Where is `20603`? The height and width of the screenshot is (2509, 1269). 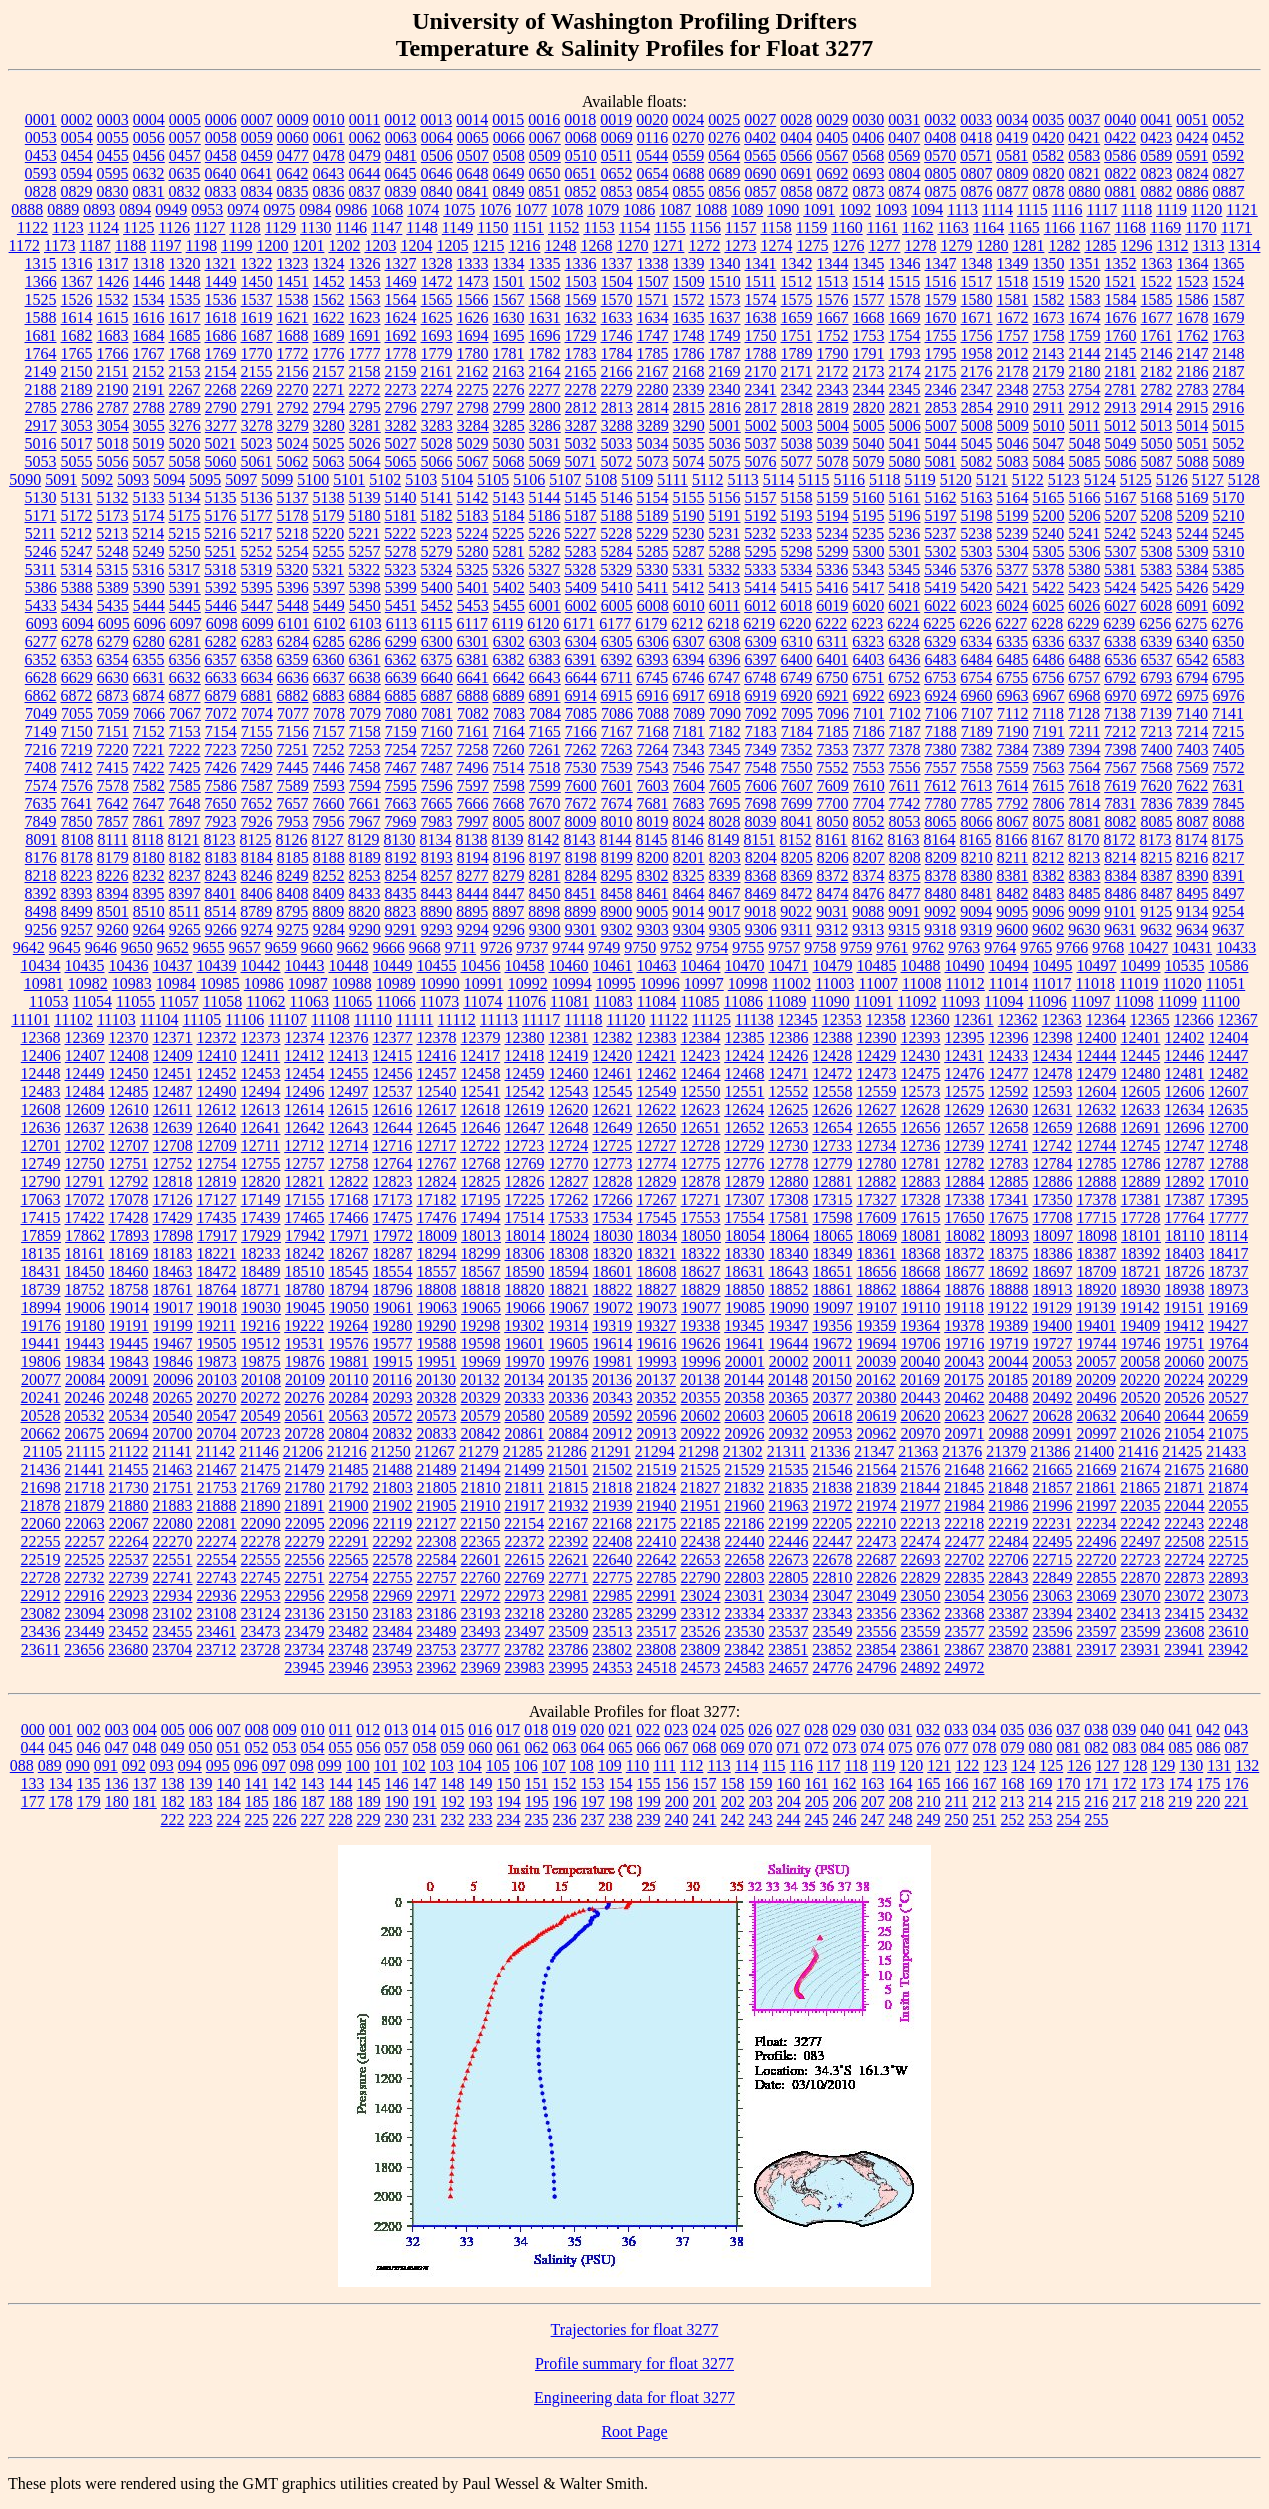 20603 is located at coordinates (745, 1415).